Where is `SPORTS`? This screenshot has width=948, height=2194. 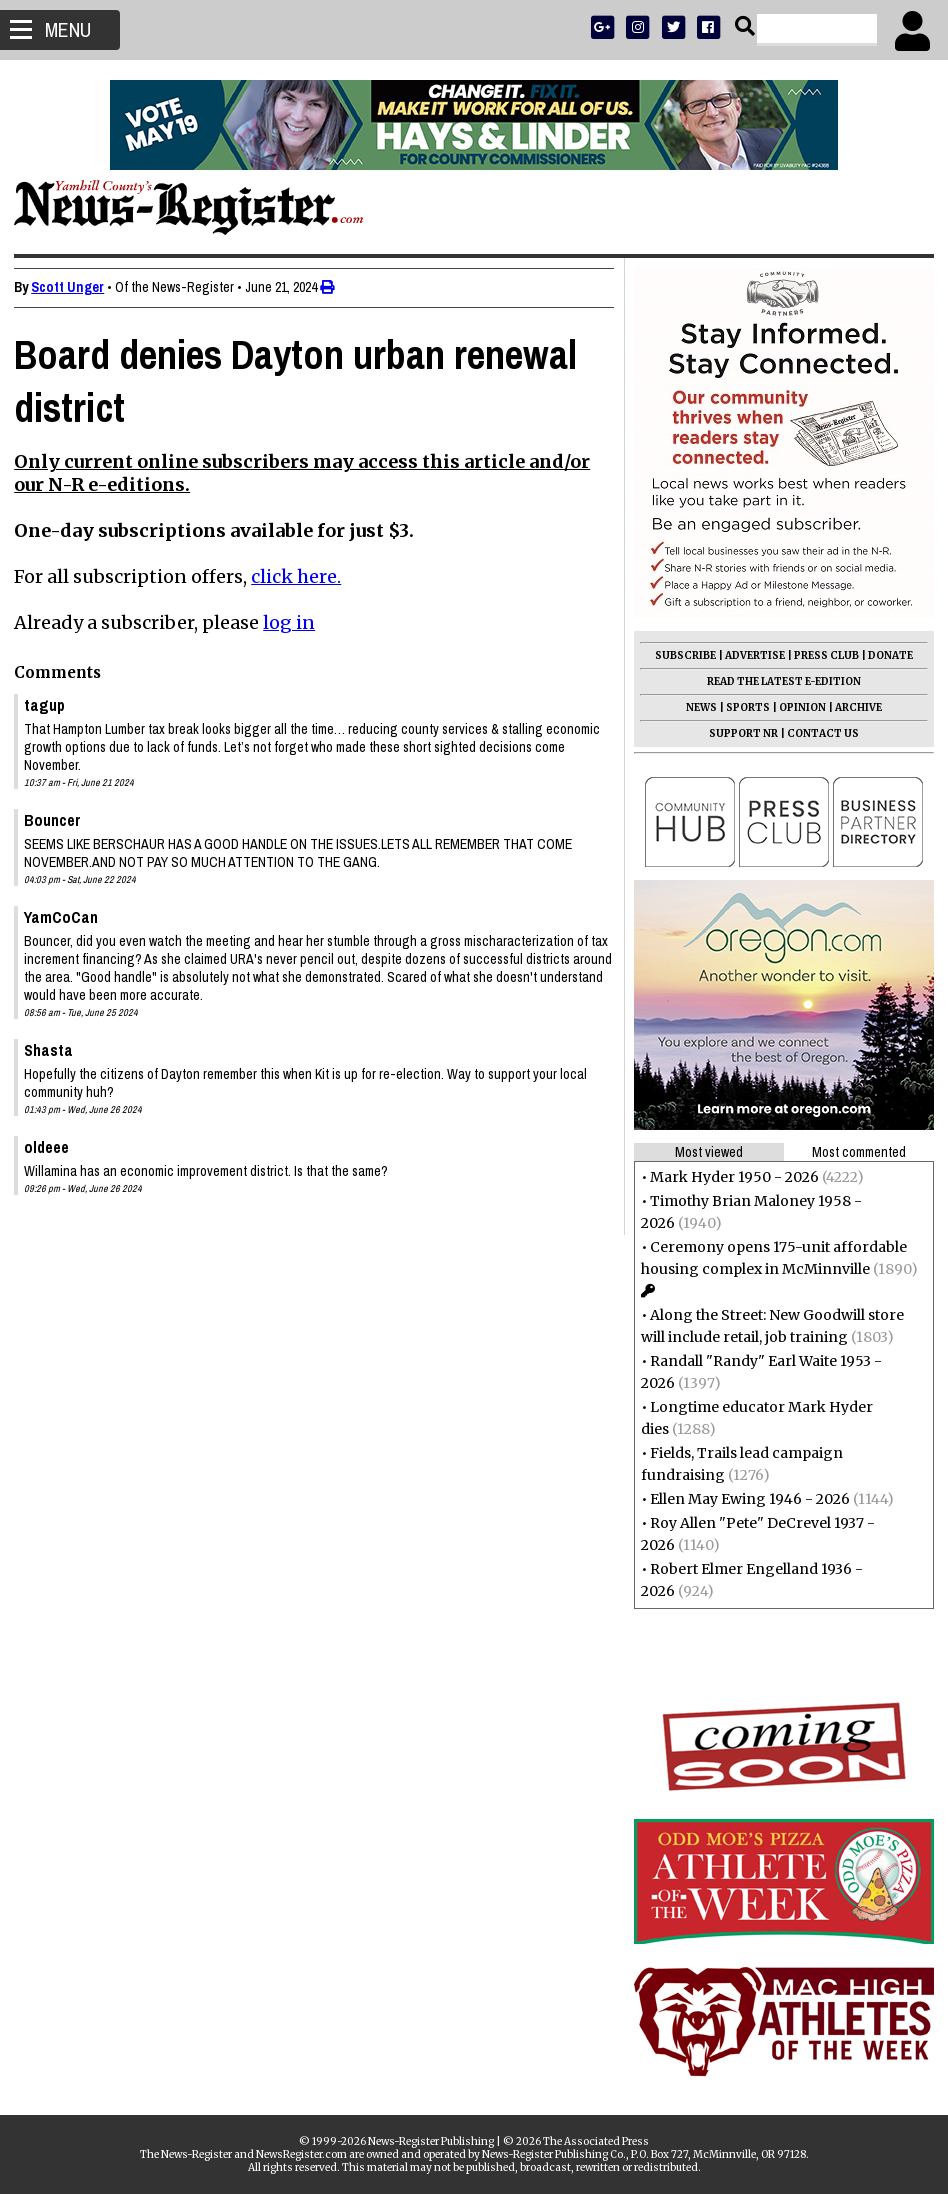
SPORTS is located at coordinates (742, 707).